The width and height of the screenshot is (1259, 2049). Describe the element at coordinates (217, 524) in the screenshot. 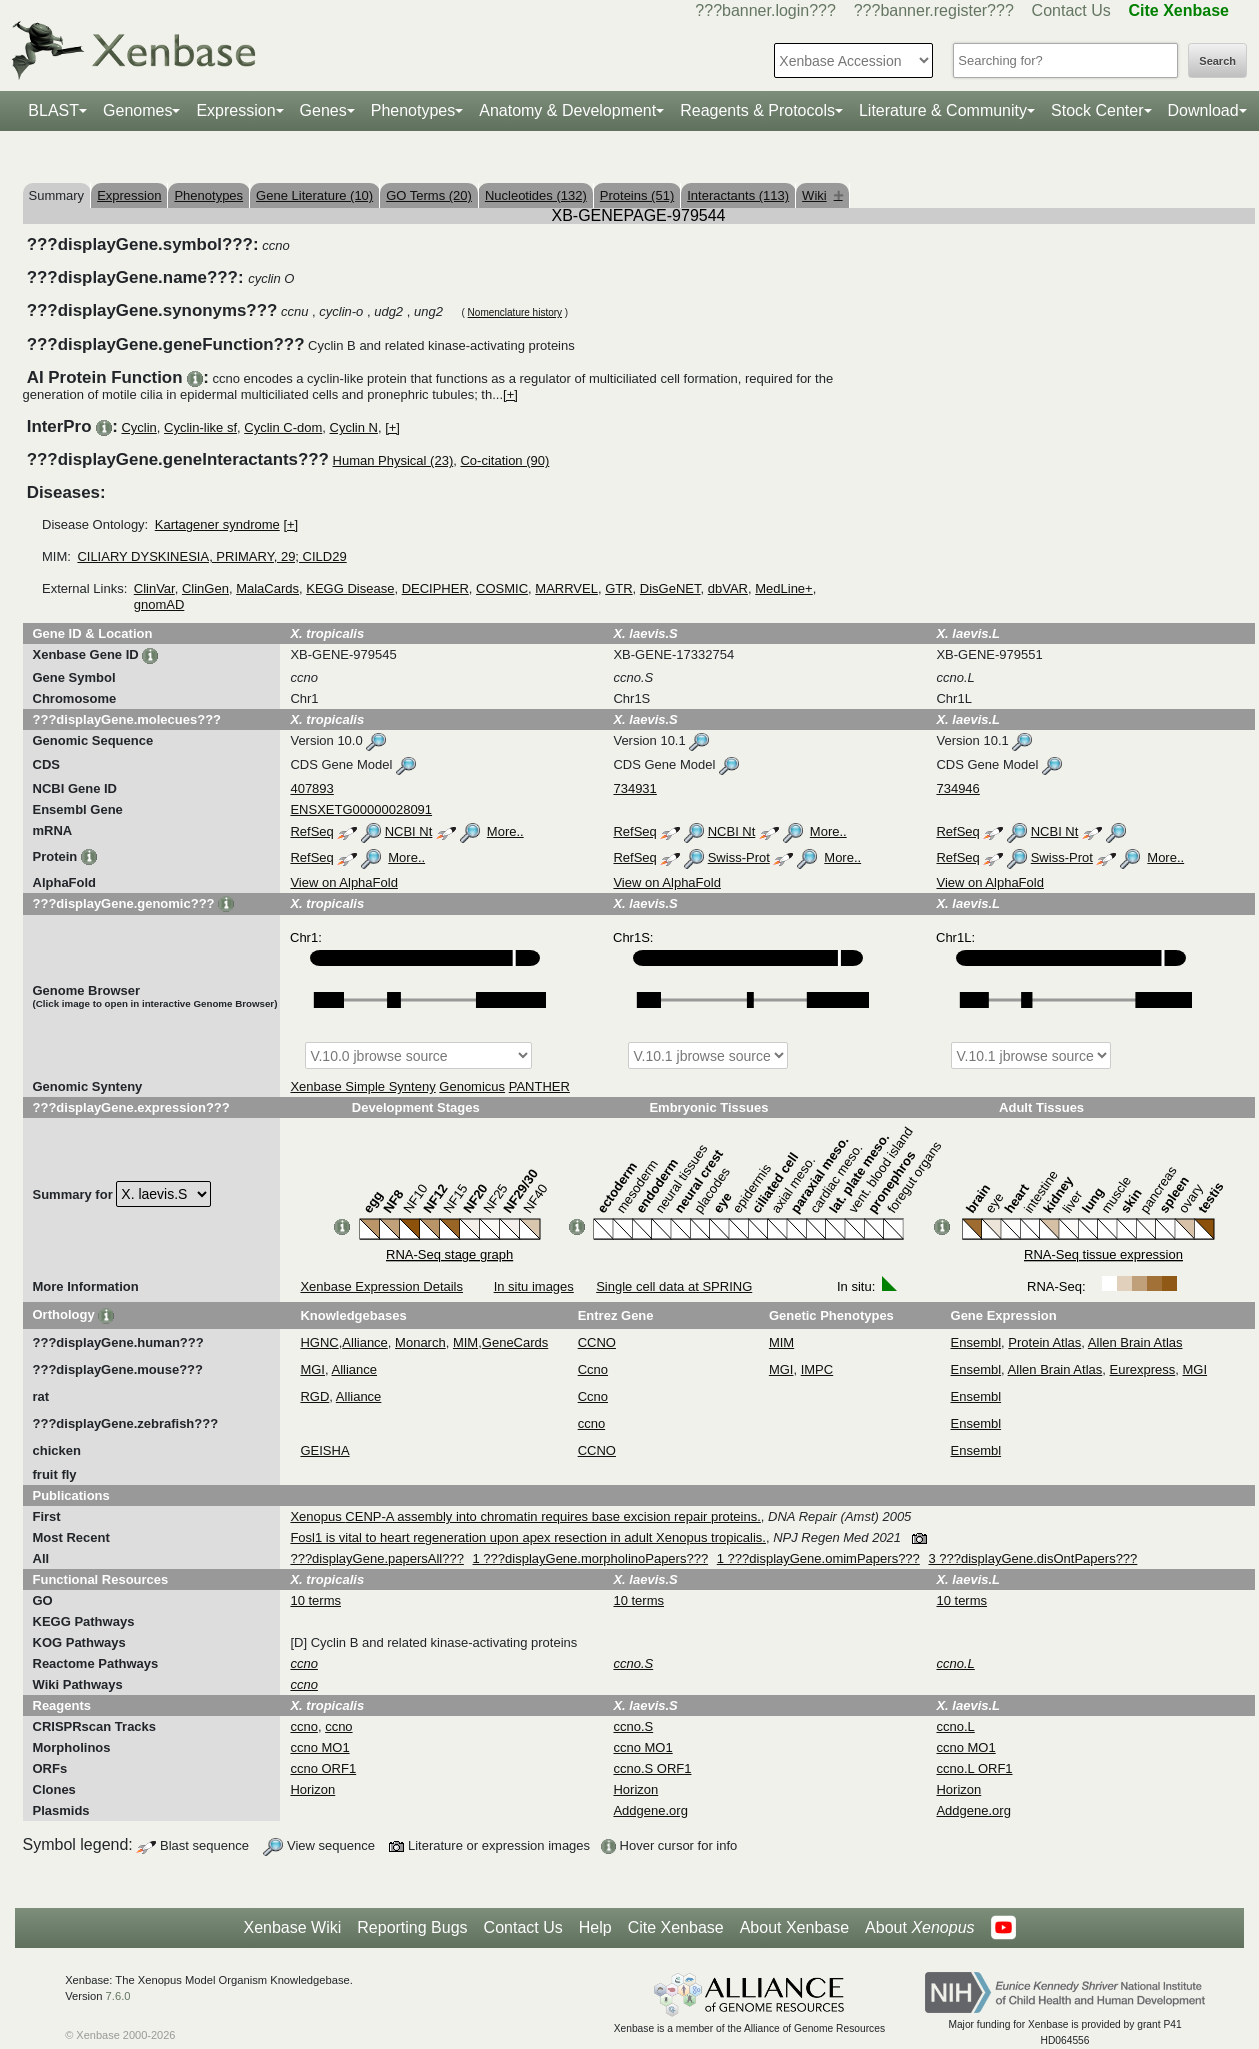

I see `Kartagener syndrome` at that location.